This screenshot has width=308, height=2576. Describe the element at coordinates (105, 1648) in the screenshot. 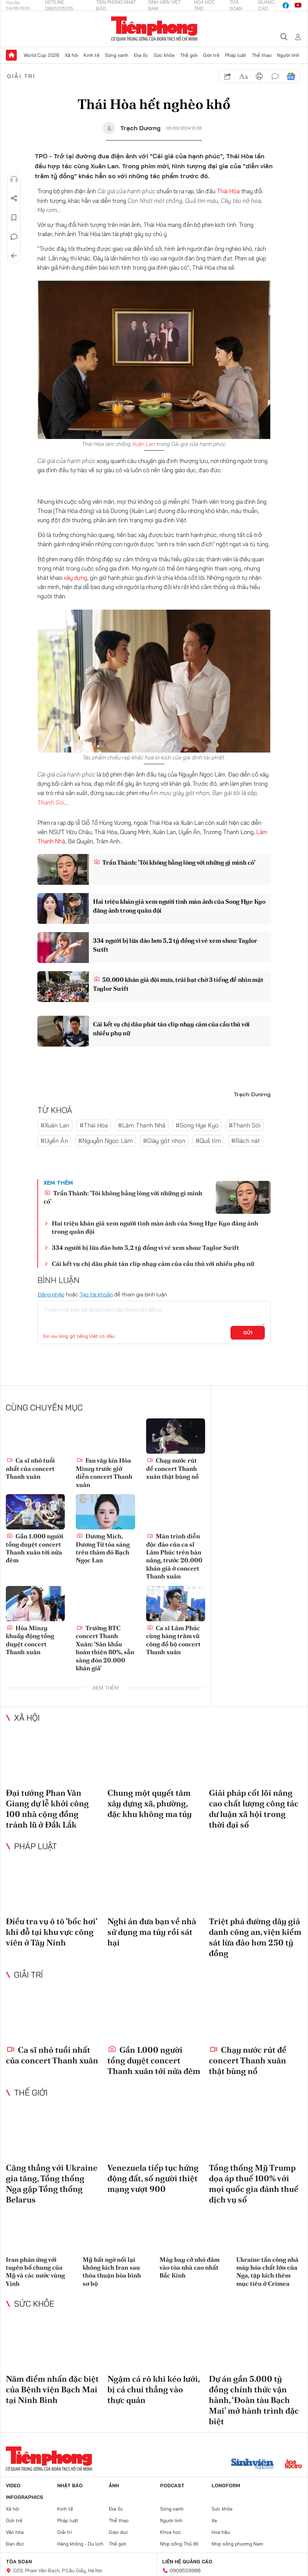

I see `Trưởng BTC concert Thanh Xuân: 'Sân khấu hoàn thiện 80%, sẵn sàng đón 20.000 khán giả'` at that location.